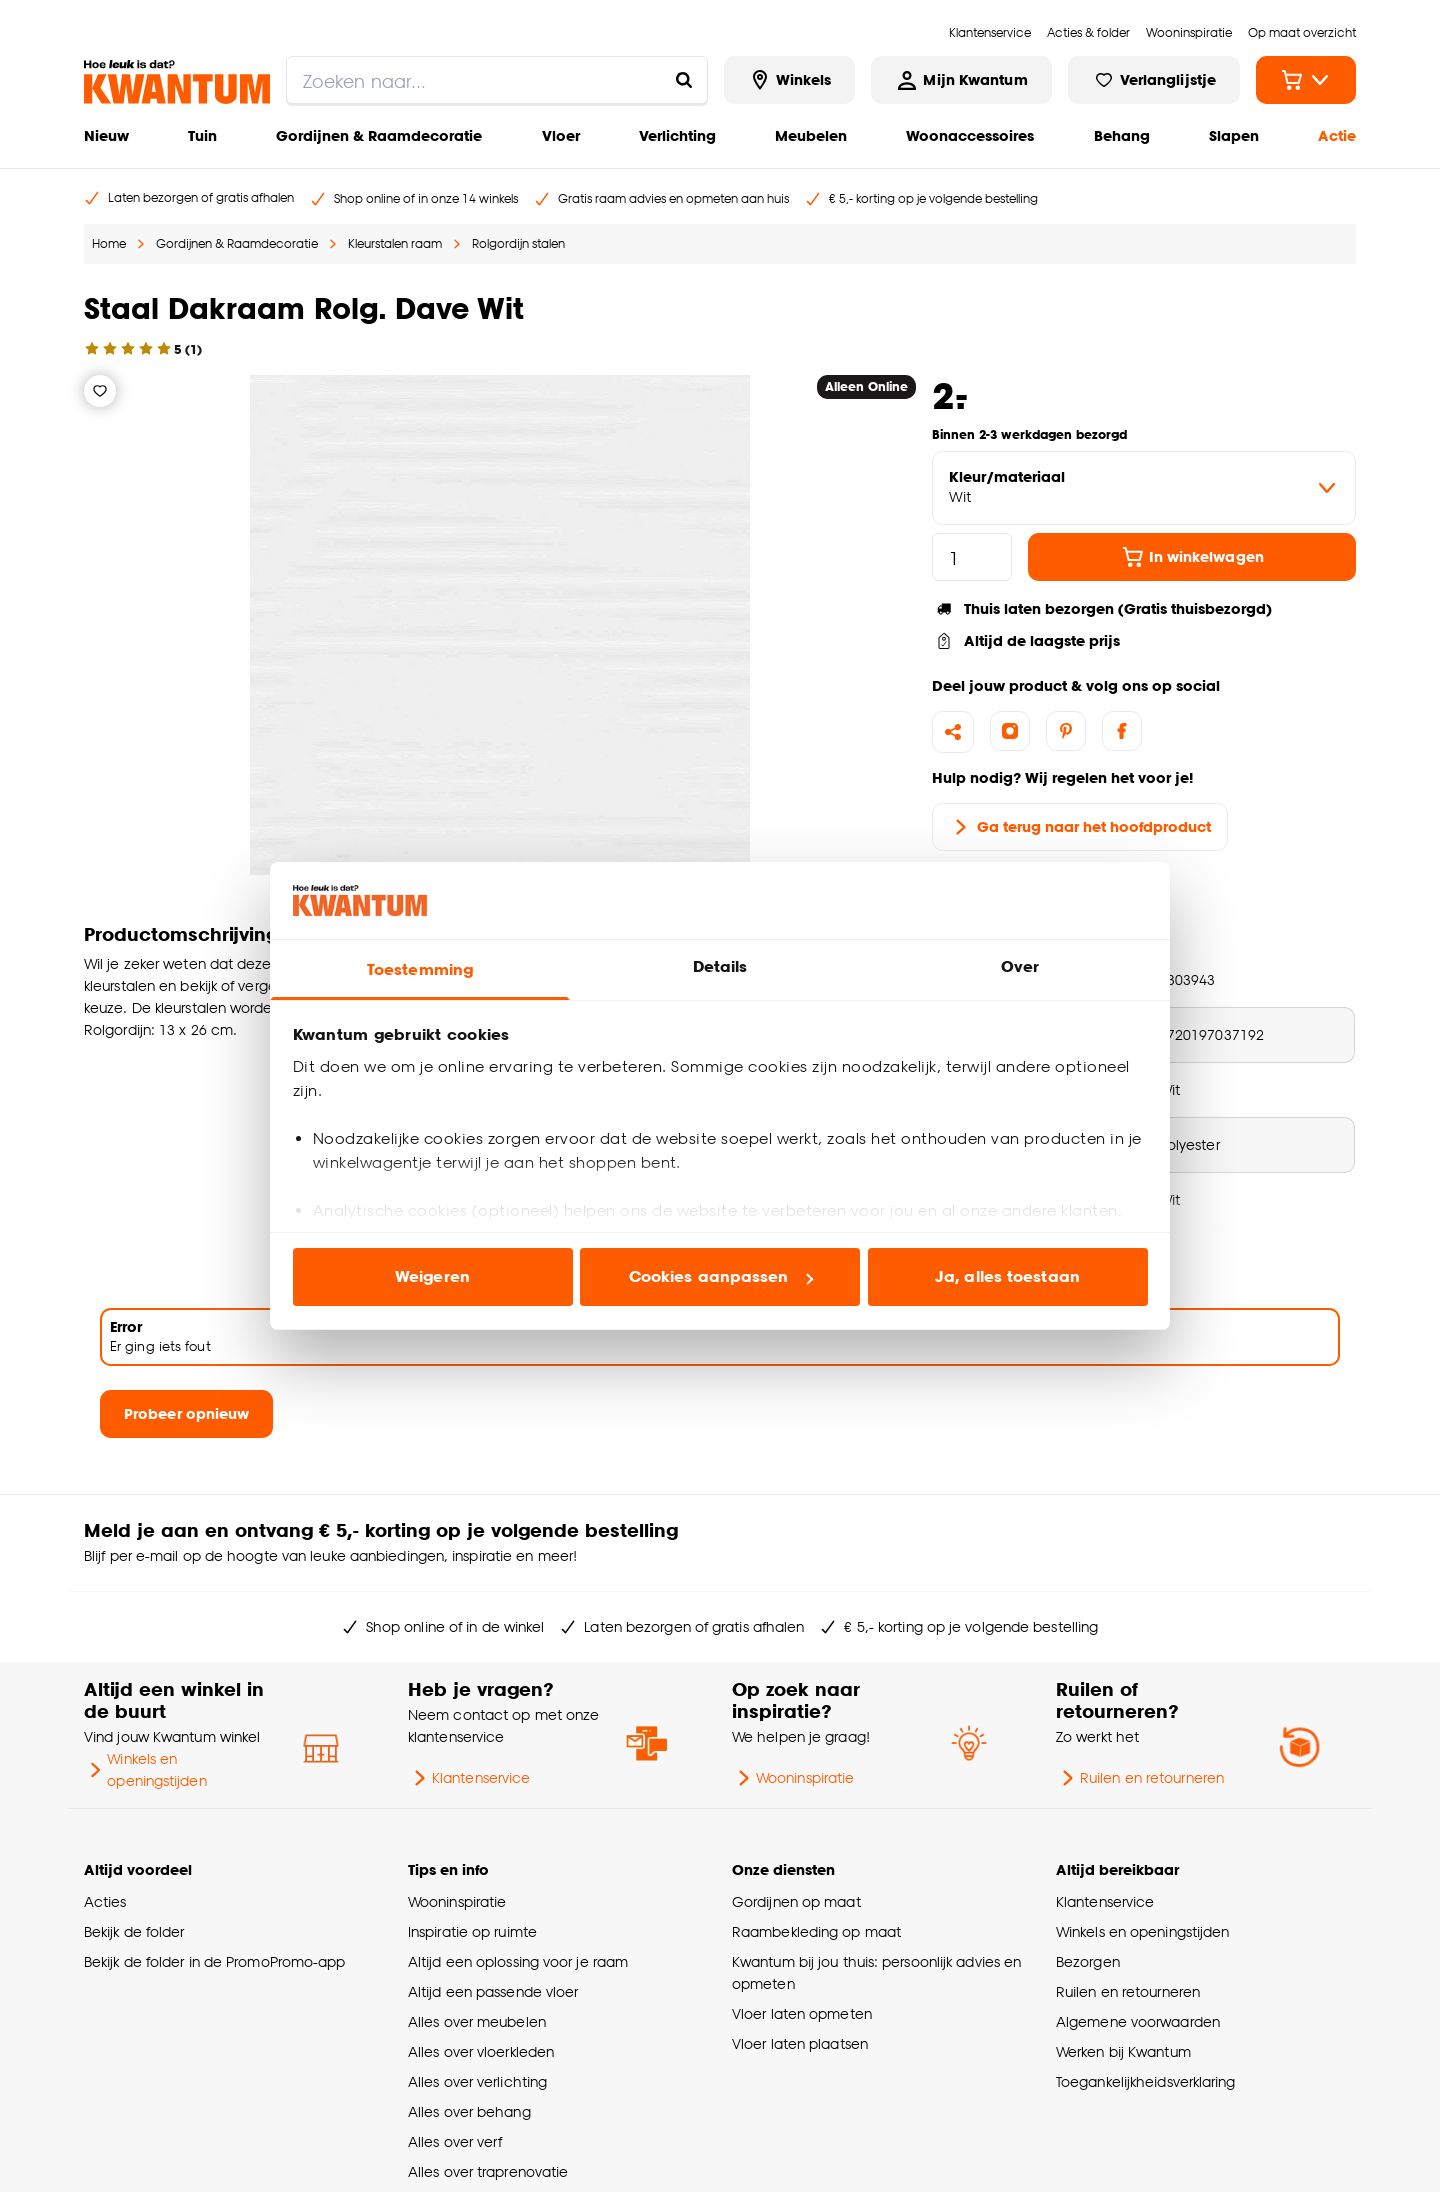 The width and height of the screenshot is (1440, 2192). What do you see at coordinates (1088, 1961) in the screenshot?
I see `Bezorgen` at bounding box center [1088, 1961].